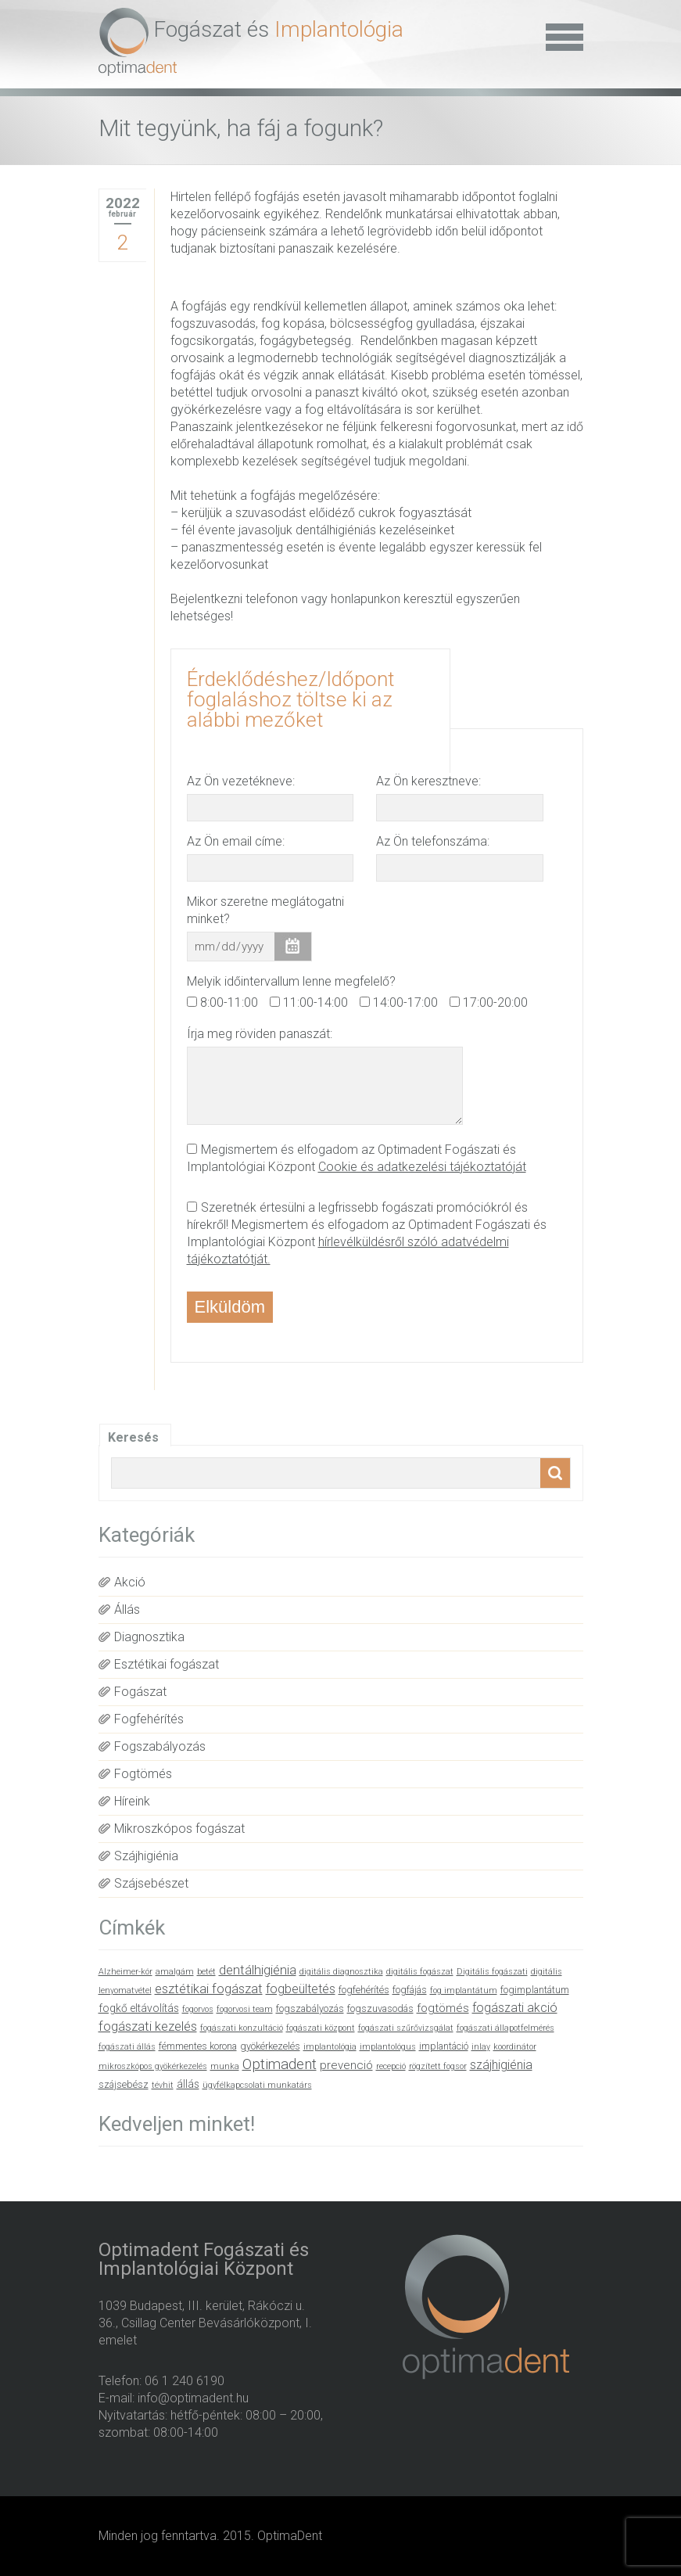  What do you see at coordinates (127, 1609) in the screenshot?
I see `Állás` at bounding box center [127, 1609].